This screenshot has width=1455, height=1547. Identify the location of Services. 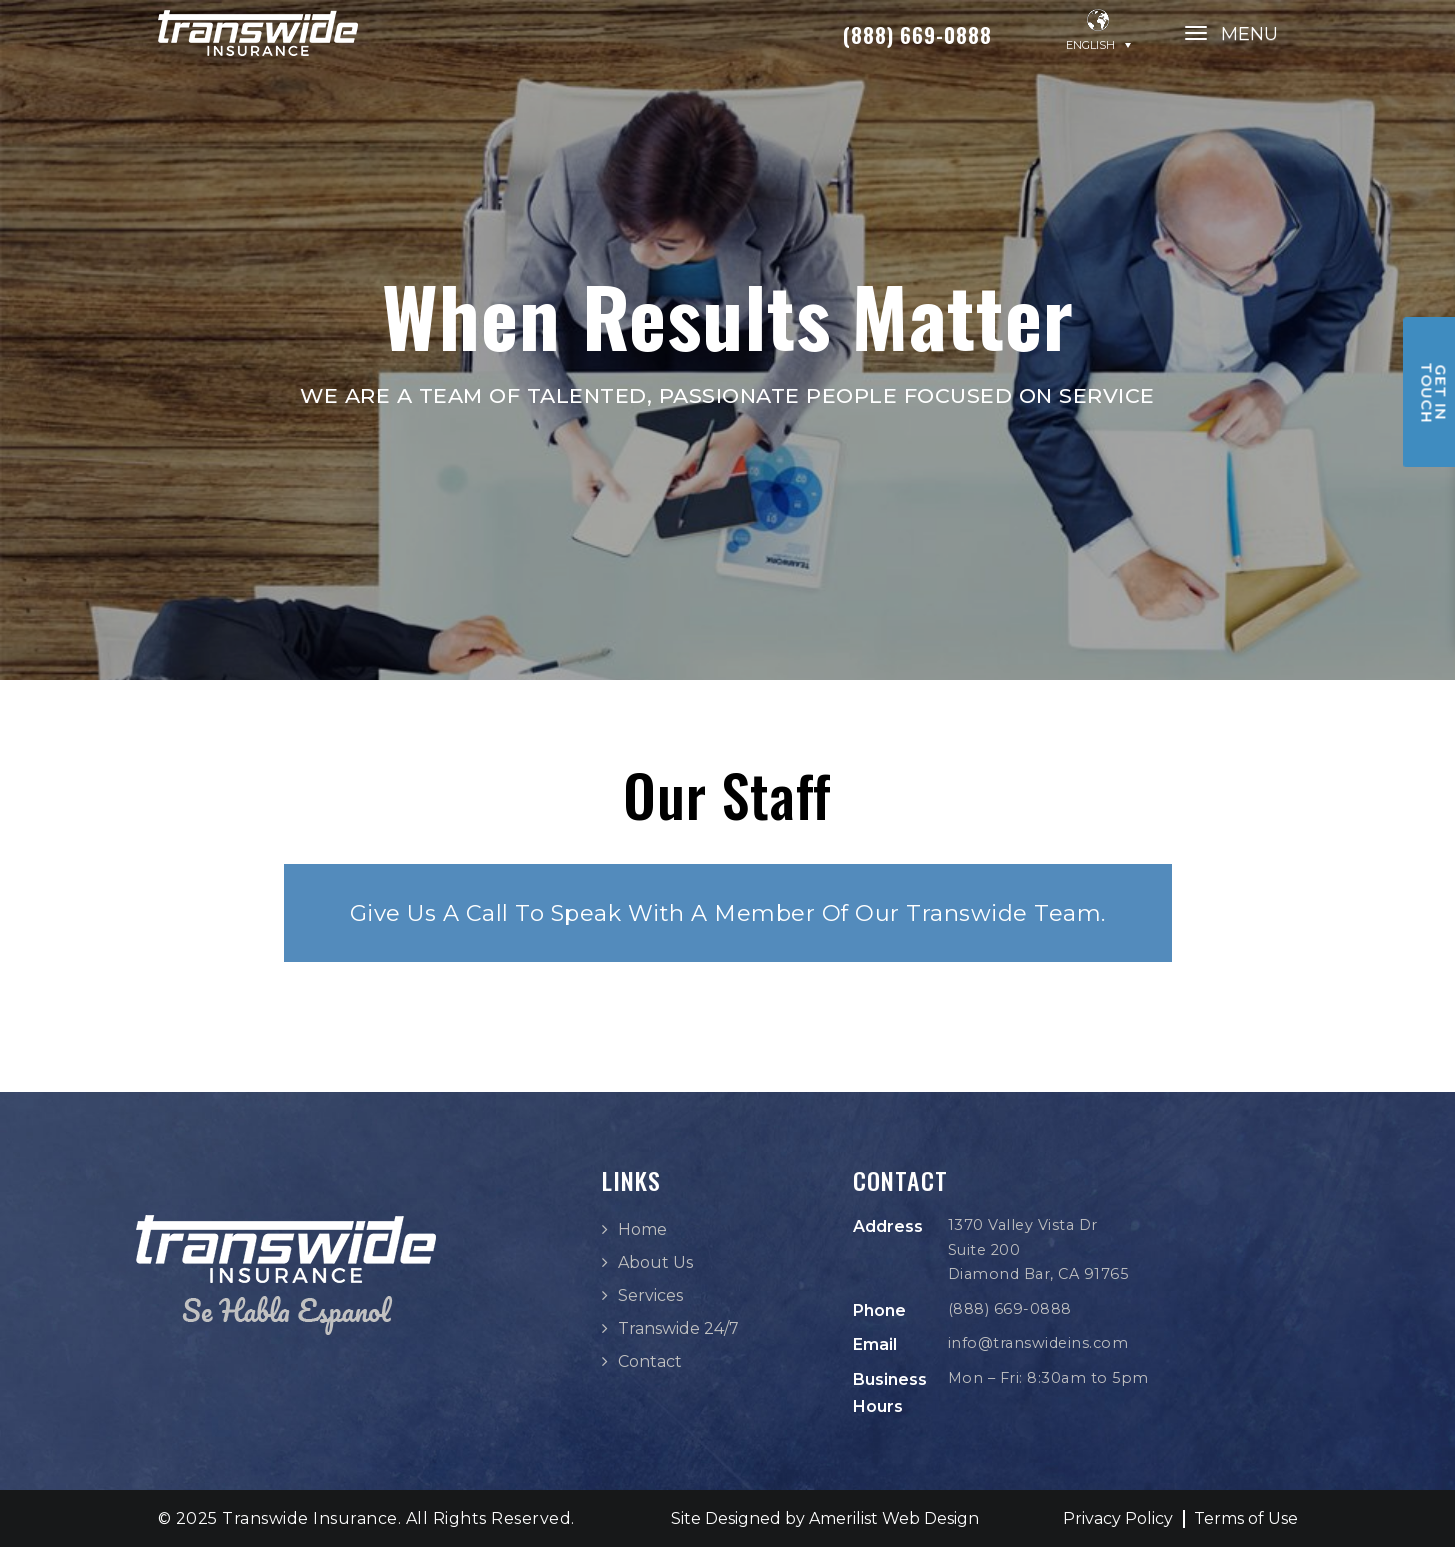
(650, 1295).